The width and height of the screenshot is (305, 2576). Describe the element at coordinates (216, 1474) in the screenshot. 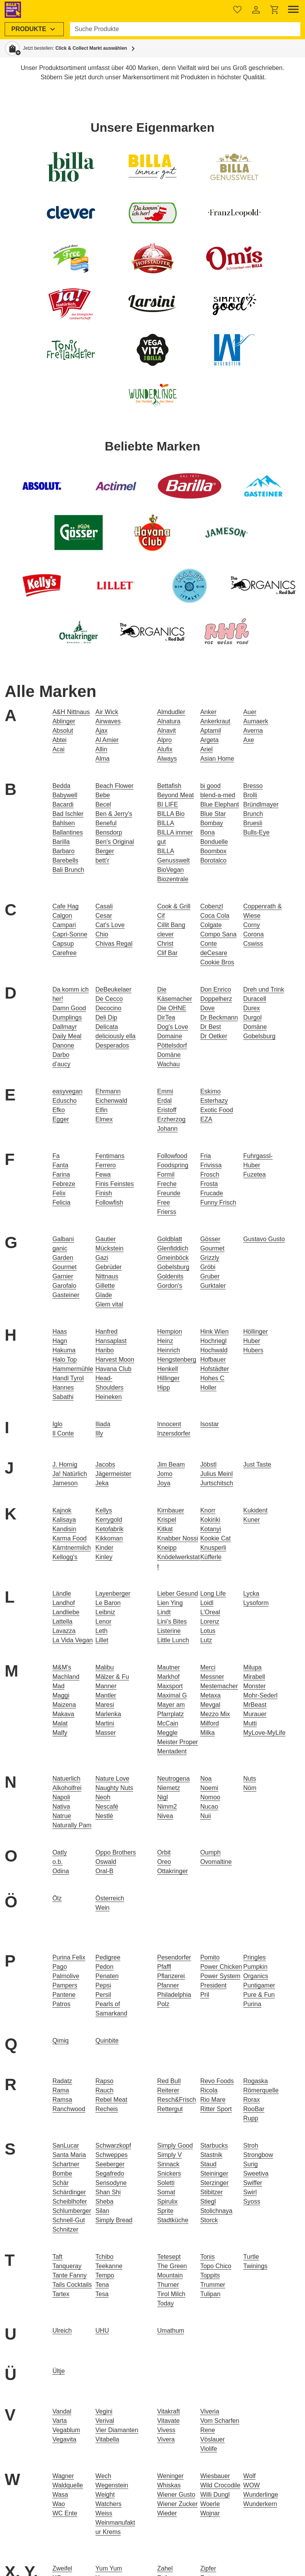

I see `Julius Meinl` at that location.